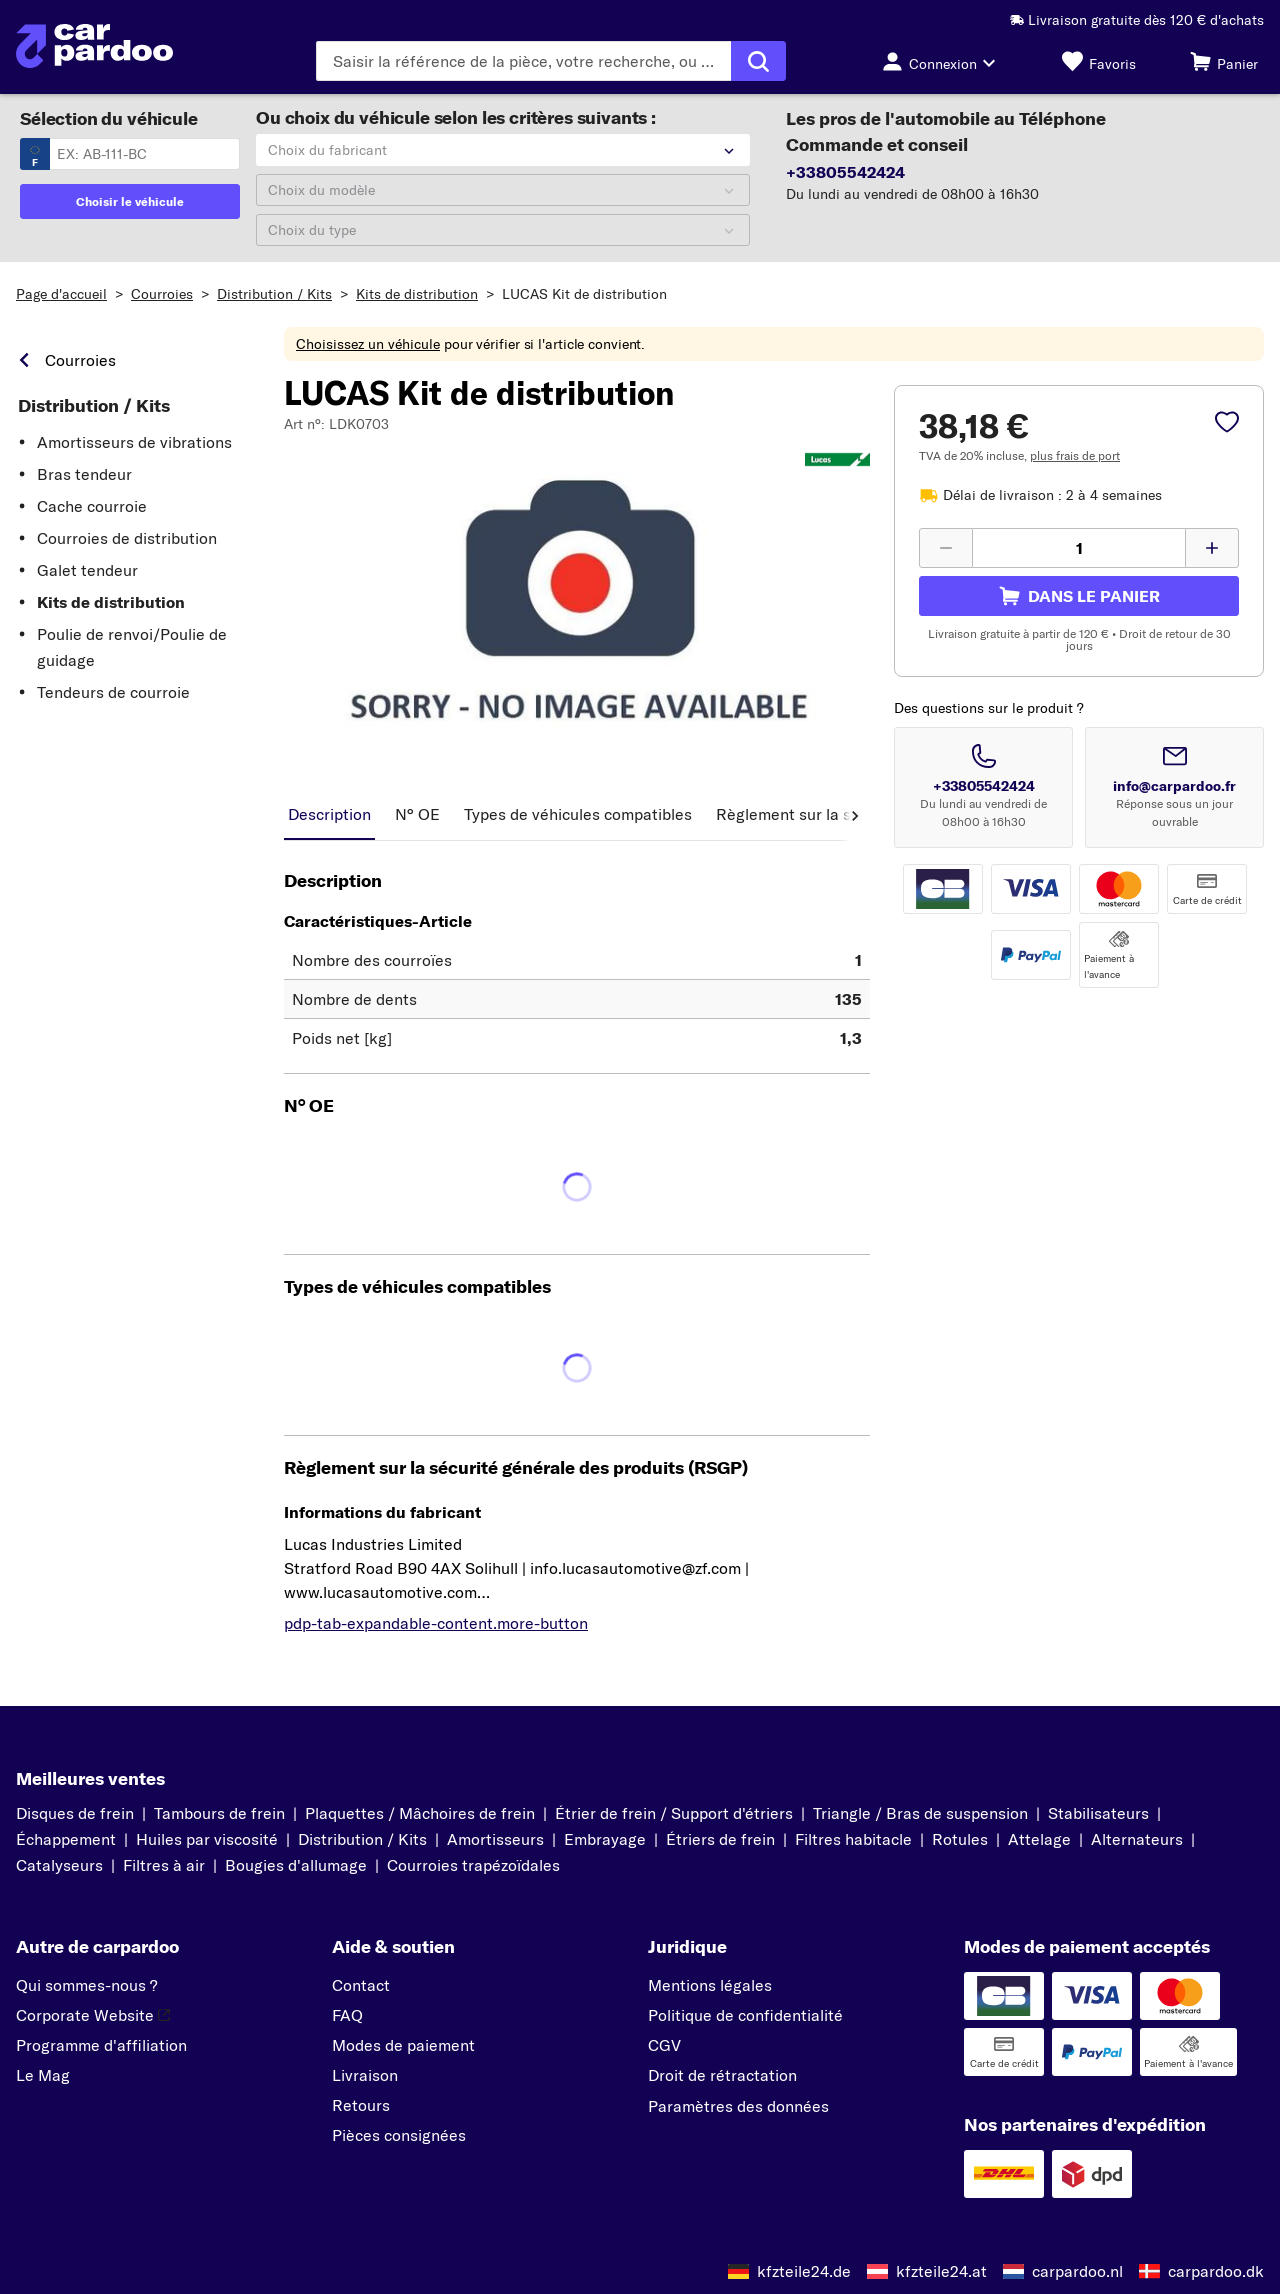 This screenshot has height=2294, width=1280. I want to click on Mentions légales, so click(710, 1985).